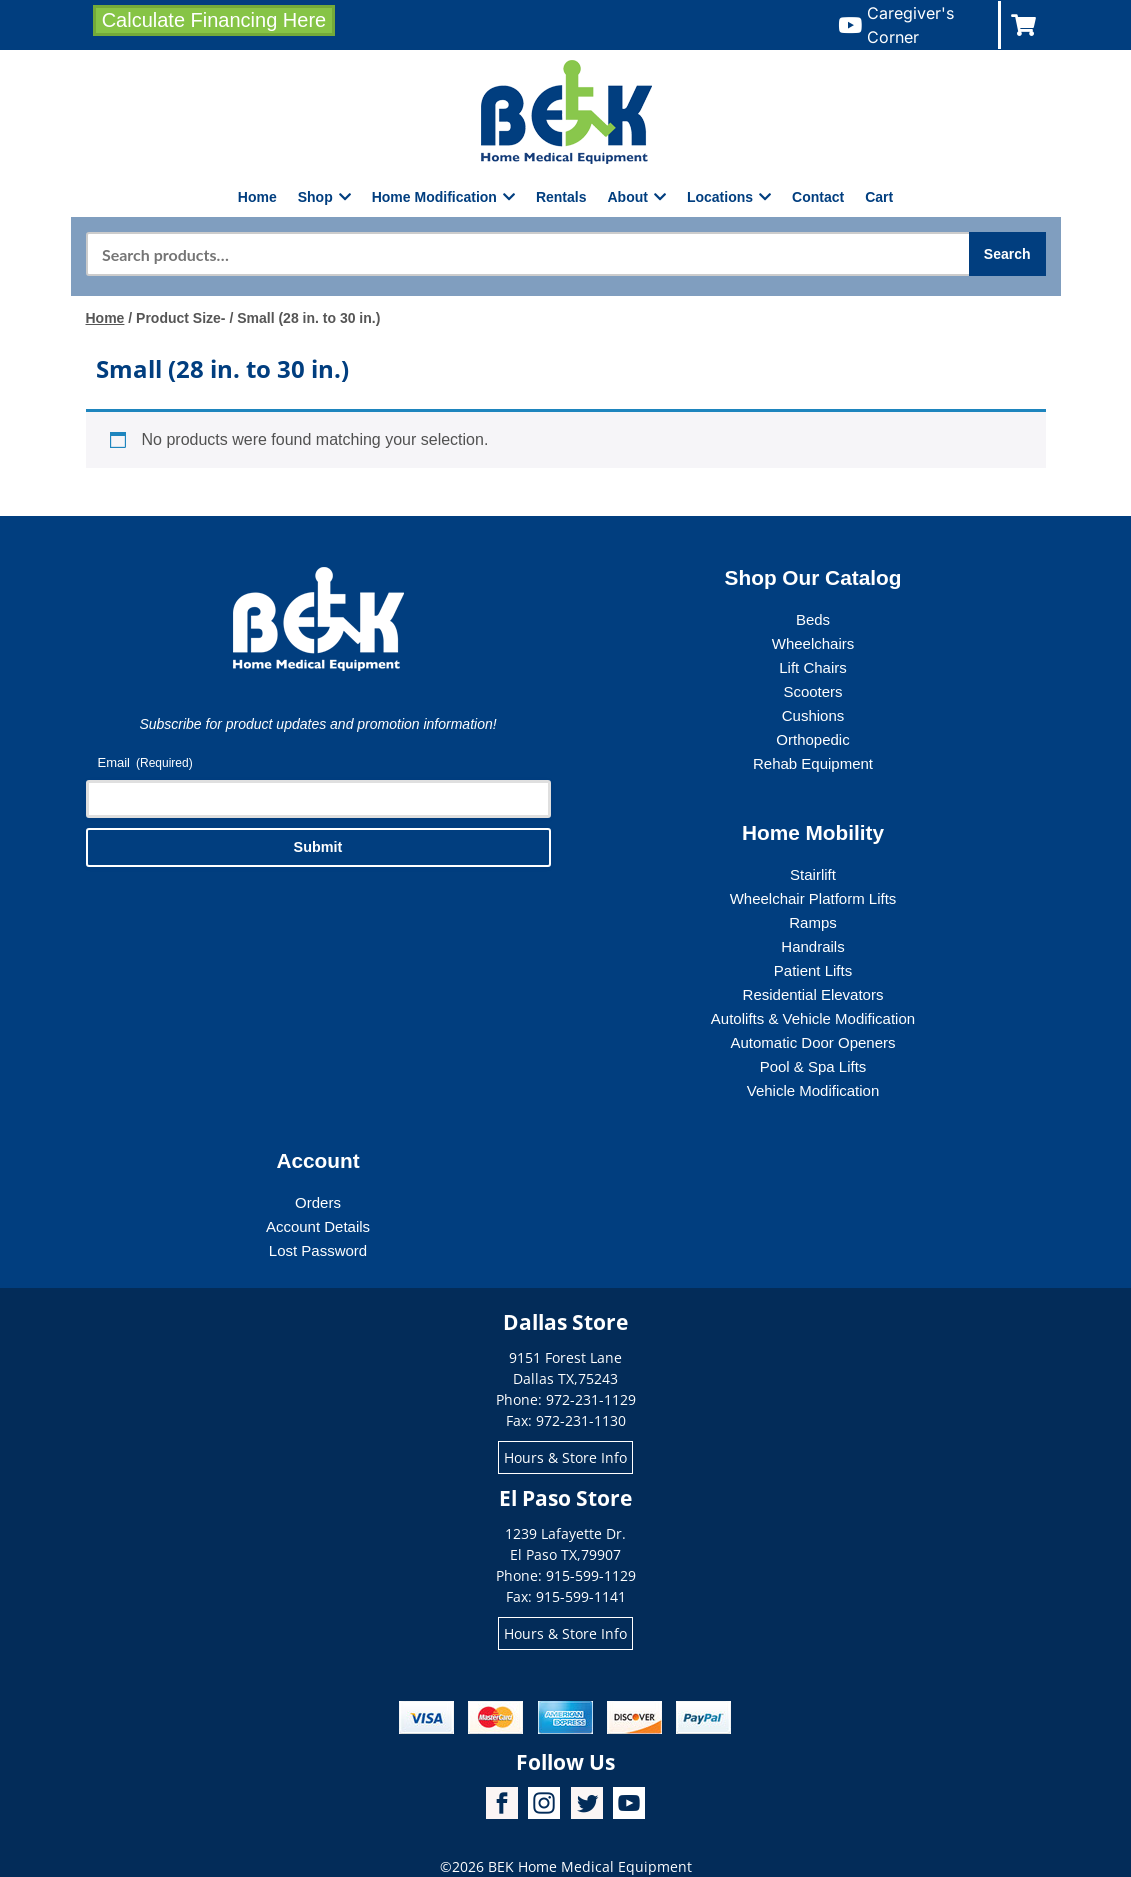 The image size is (1131, 1877). I want to click on Orthopedic, so click(812, 739).